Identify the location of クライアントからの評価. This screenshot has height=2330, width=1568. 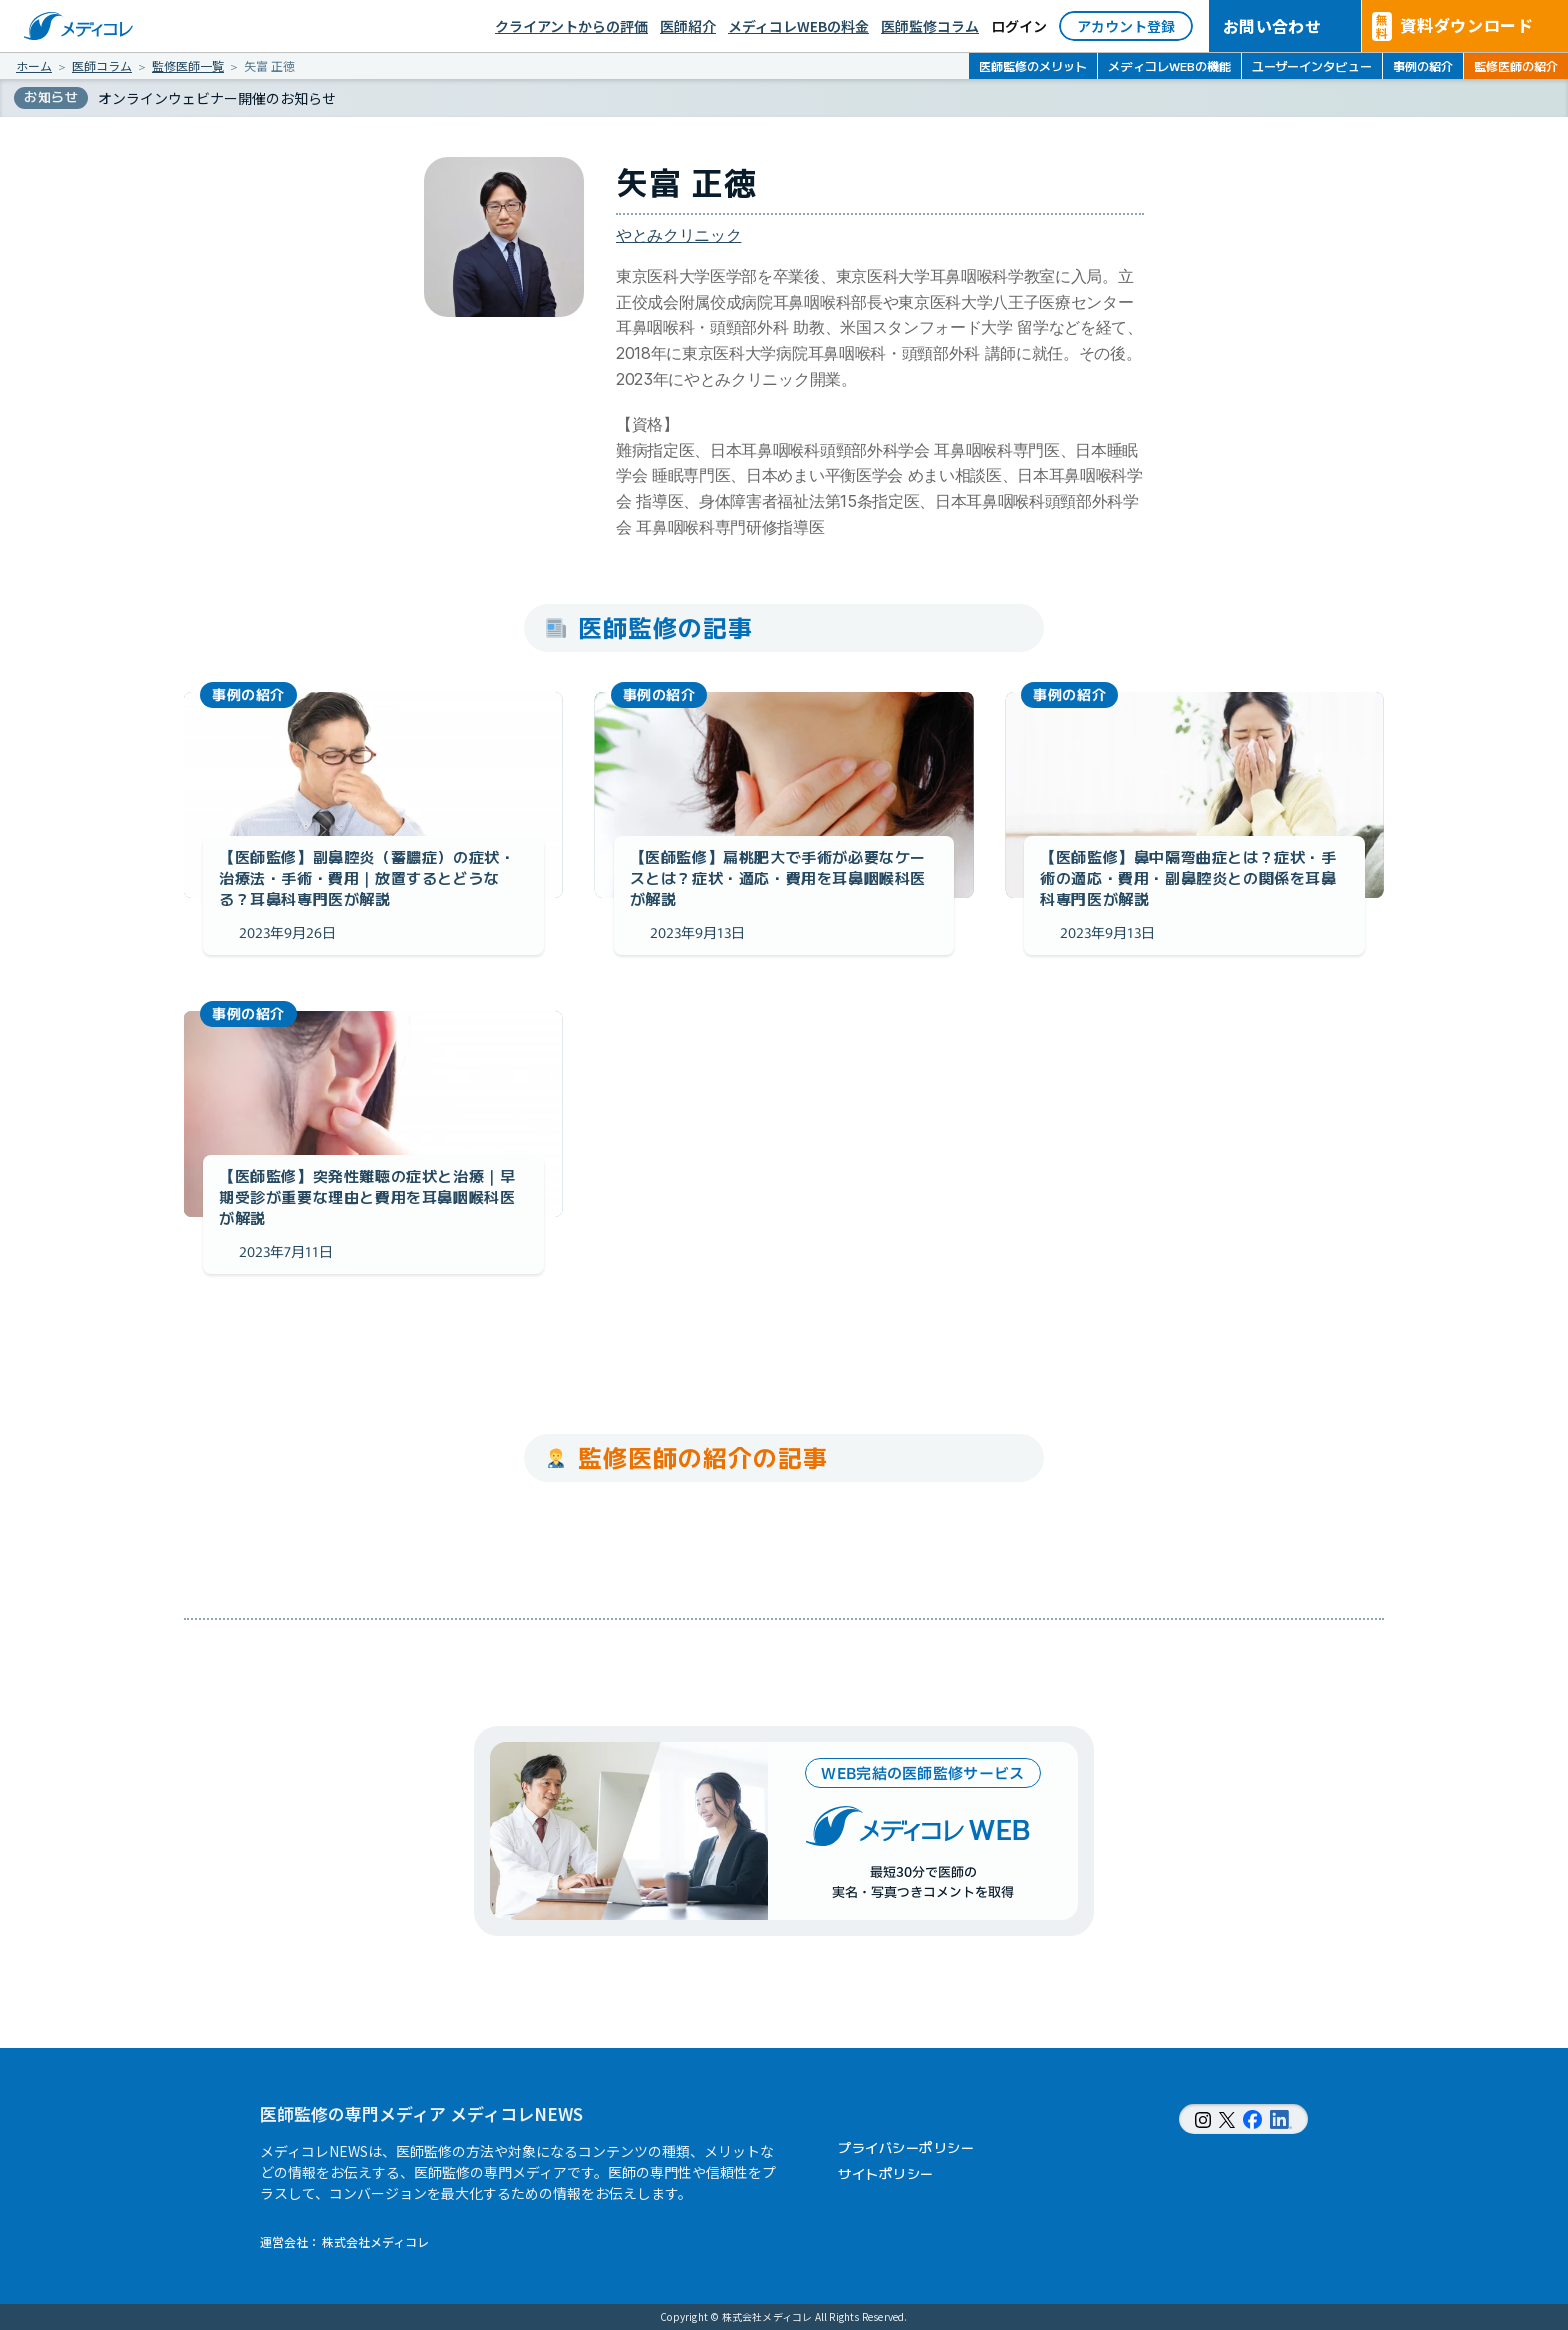
(571, 26).